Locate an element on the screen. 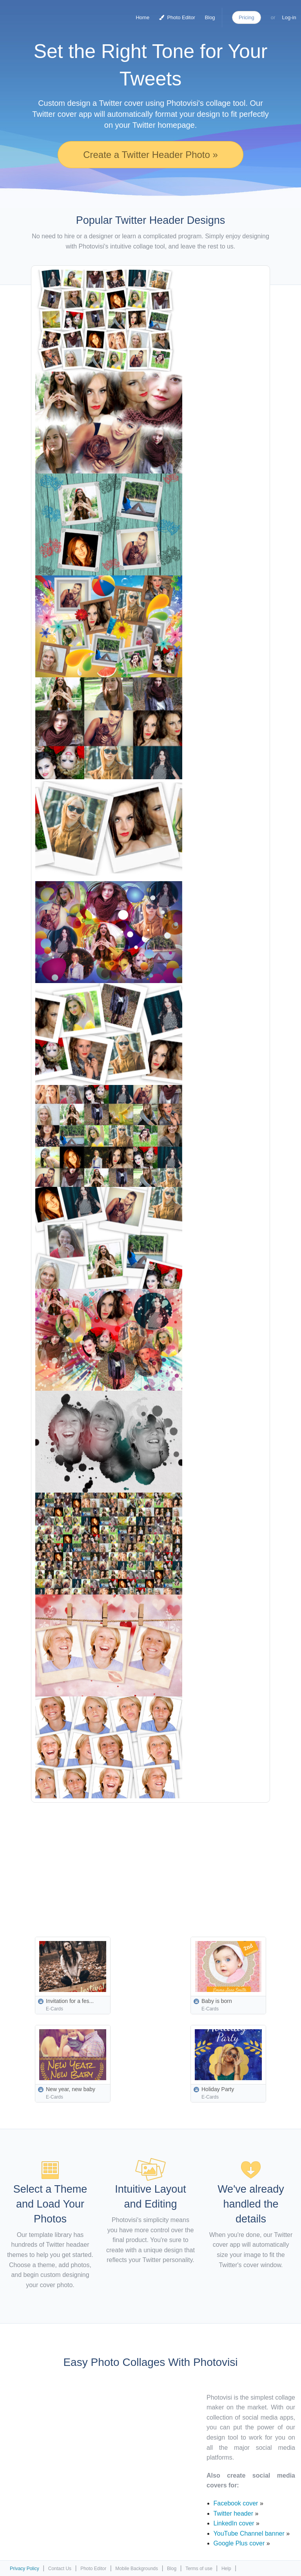 The image size is (301, 2576). Create a Twitter Header Photo » is located at coordinates (150, 154).